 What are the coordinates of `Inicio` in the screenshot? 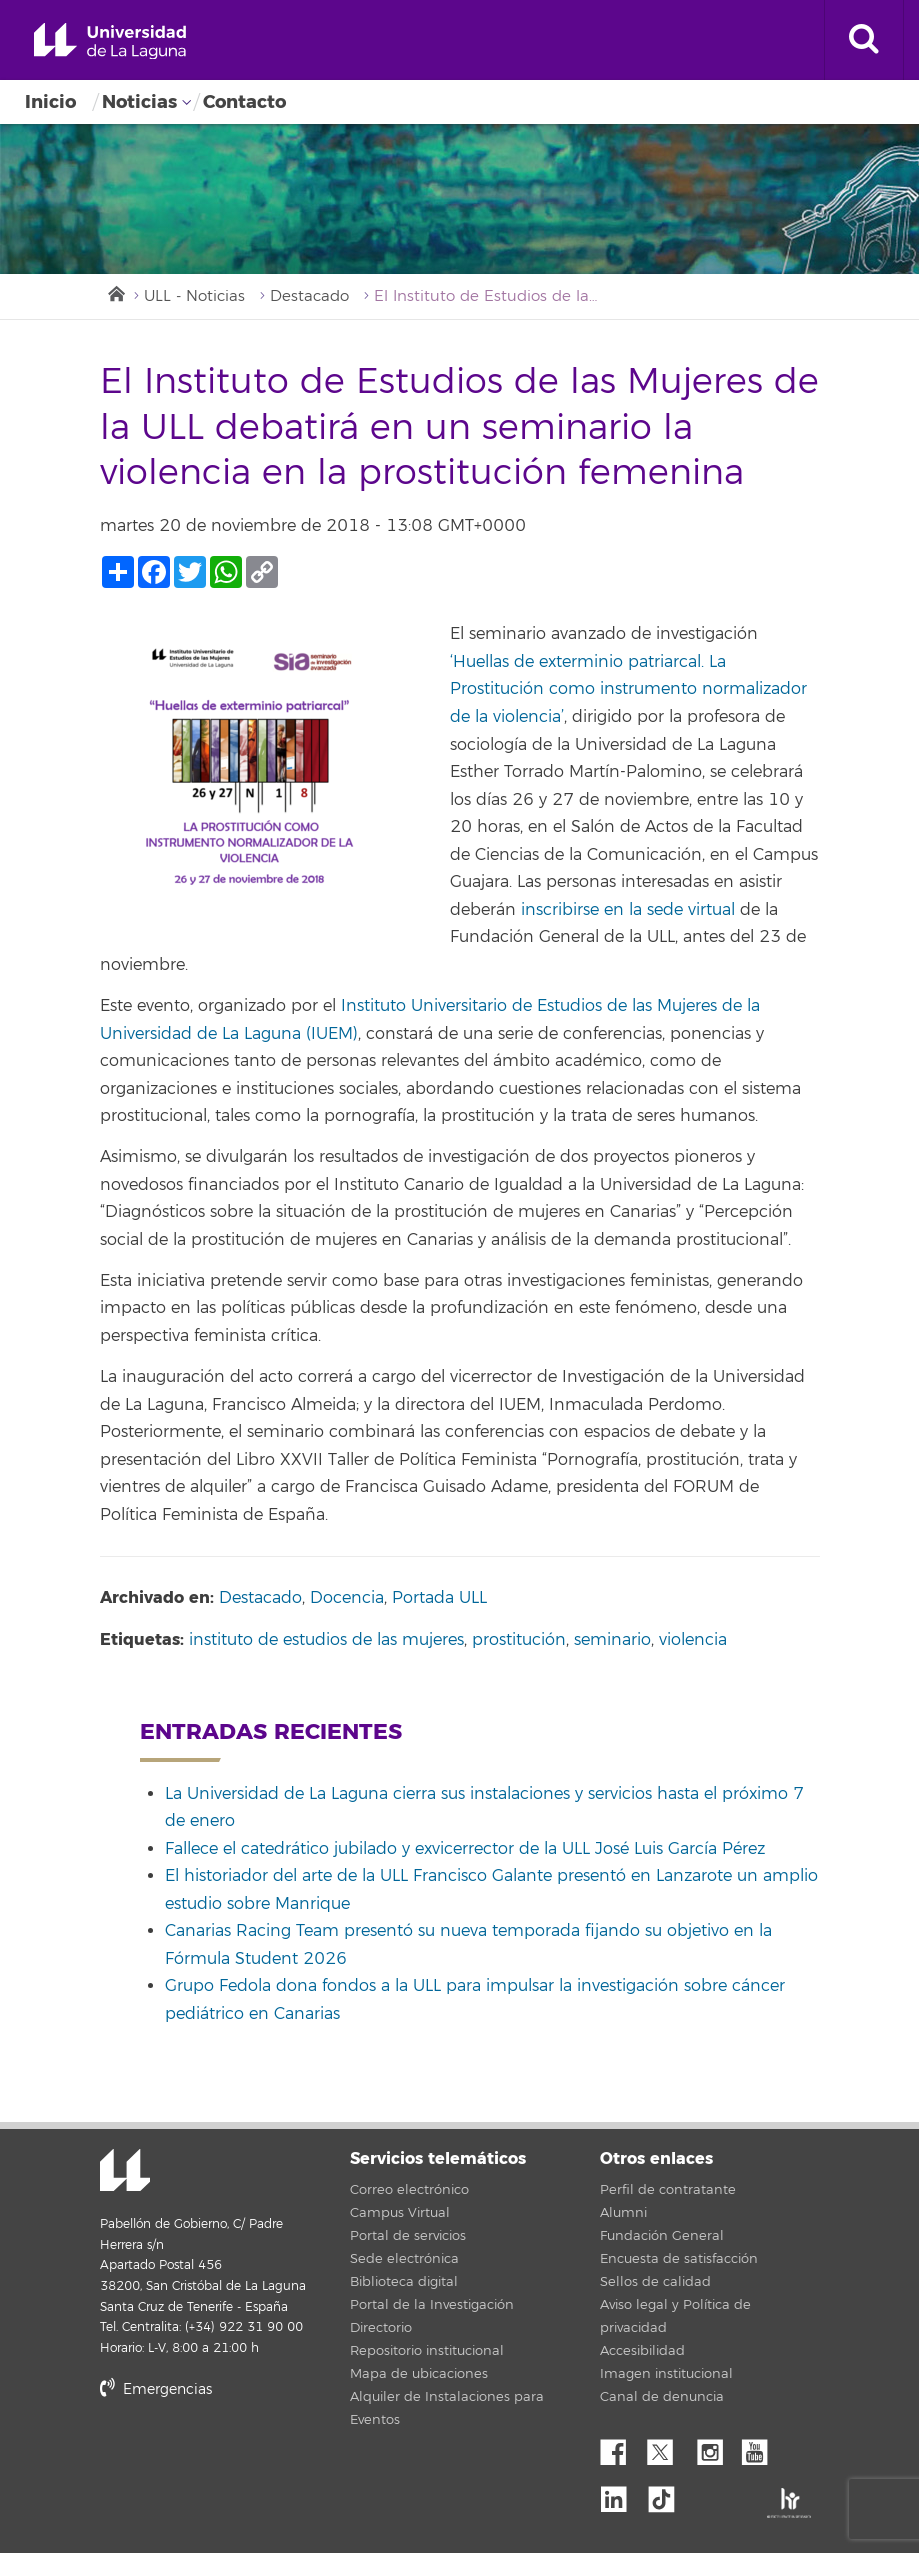 It's located at (50, 102).